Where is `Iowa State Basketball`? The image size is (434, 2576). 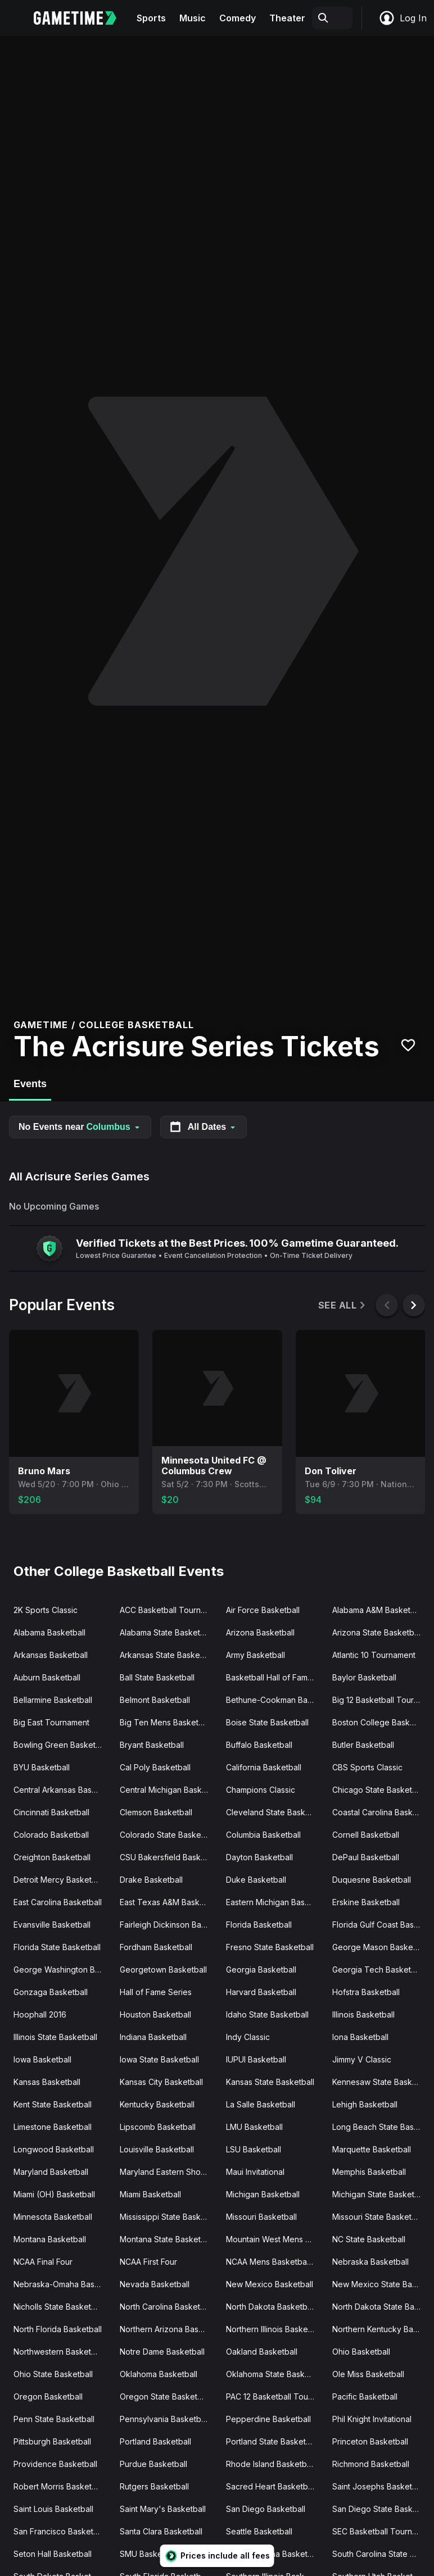 Iowa State Basketball is located at coordinates (159, 2059).